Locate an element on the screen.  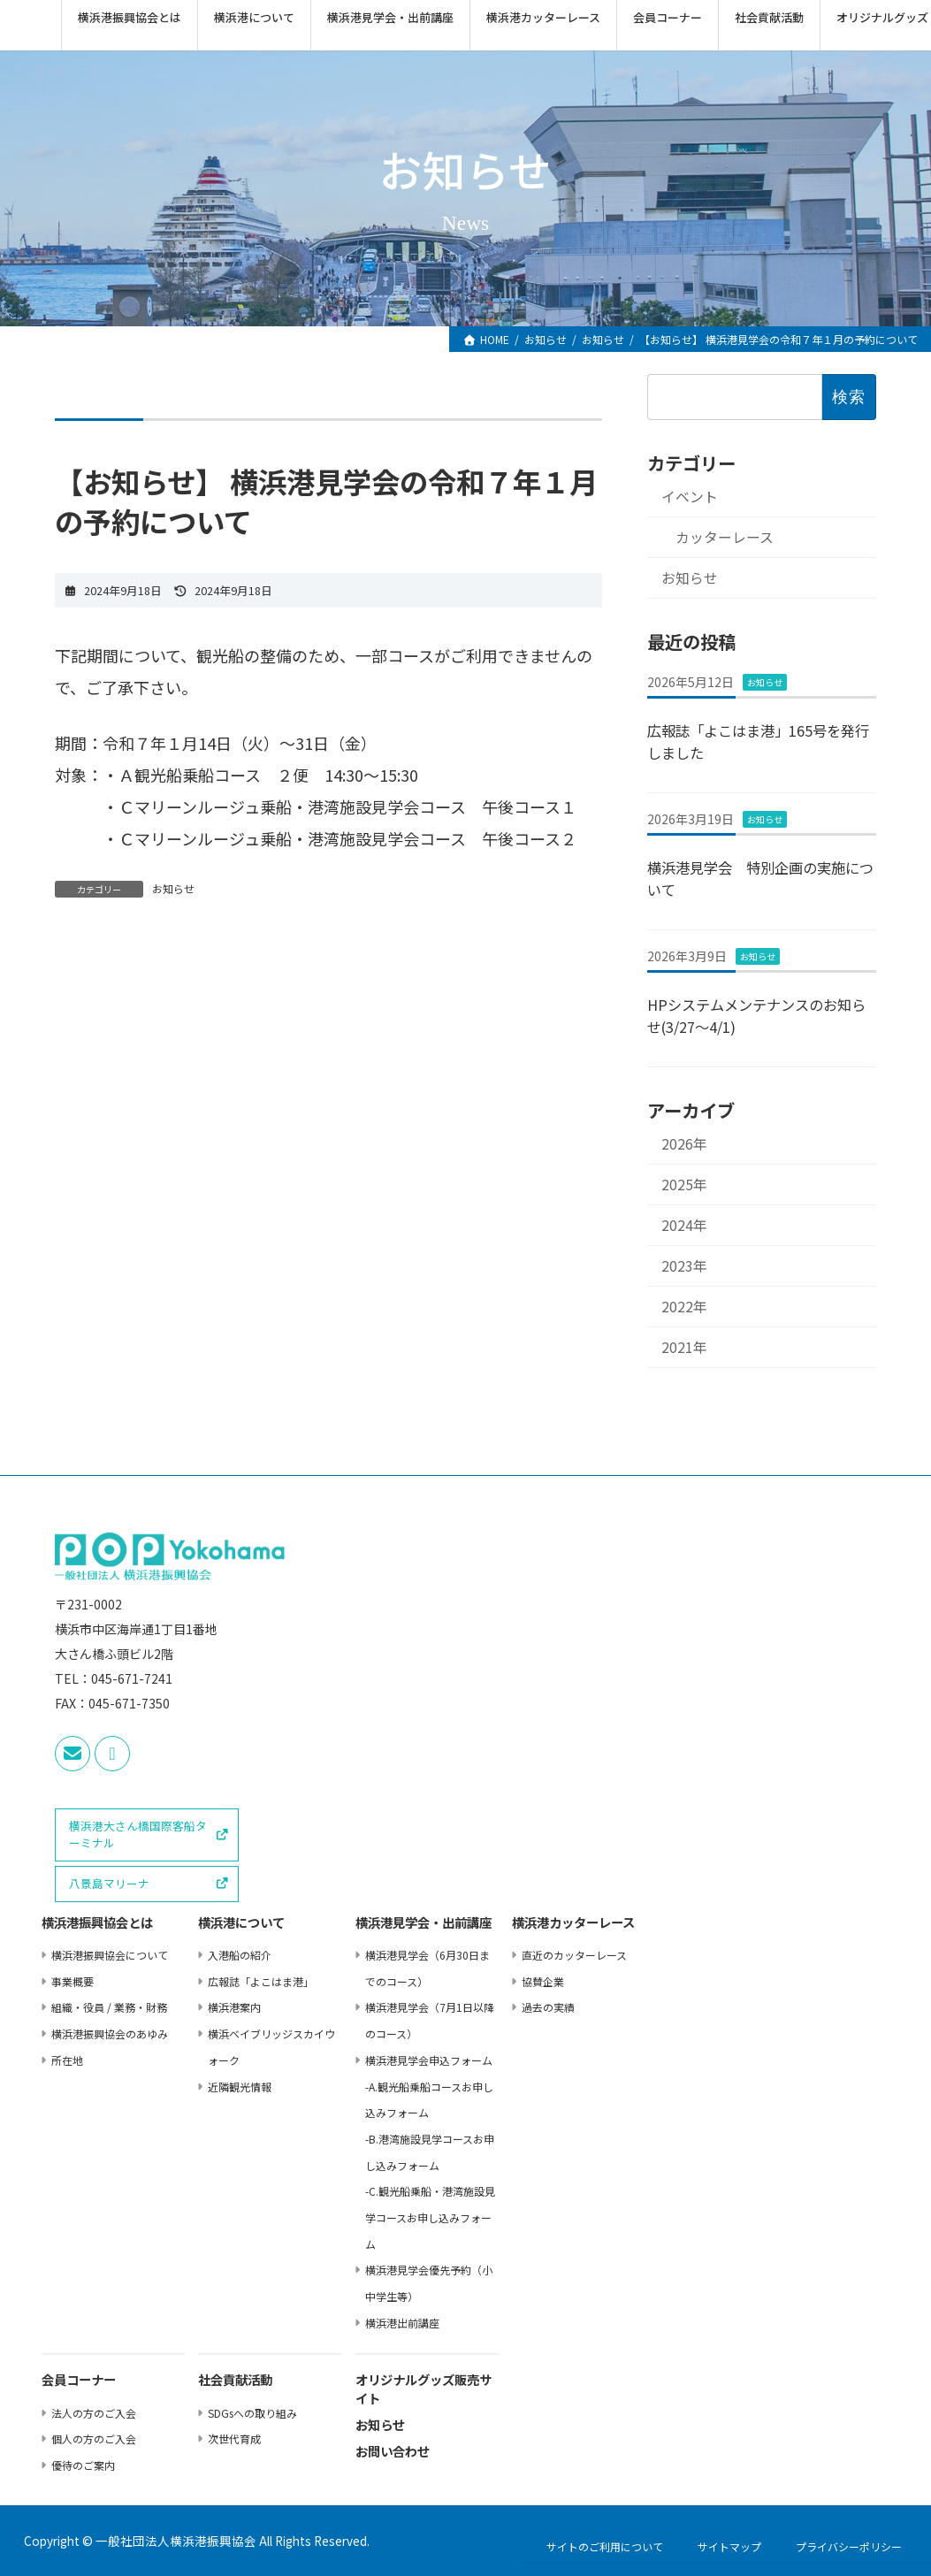
⼊港船の紹介 is located at coordinates (239, 1954).